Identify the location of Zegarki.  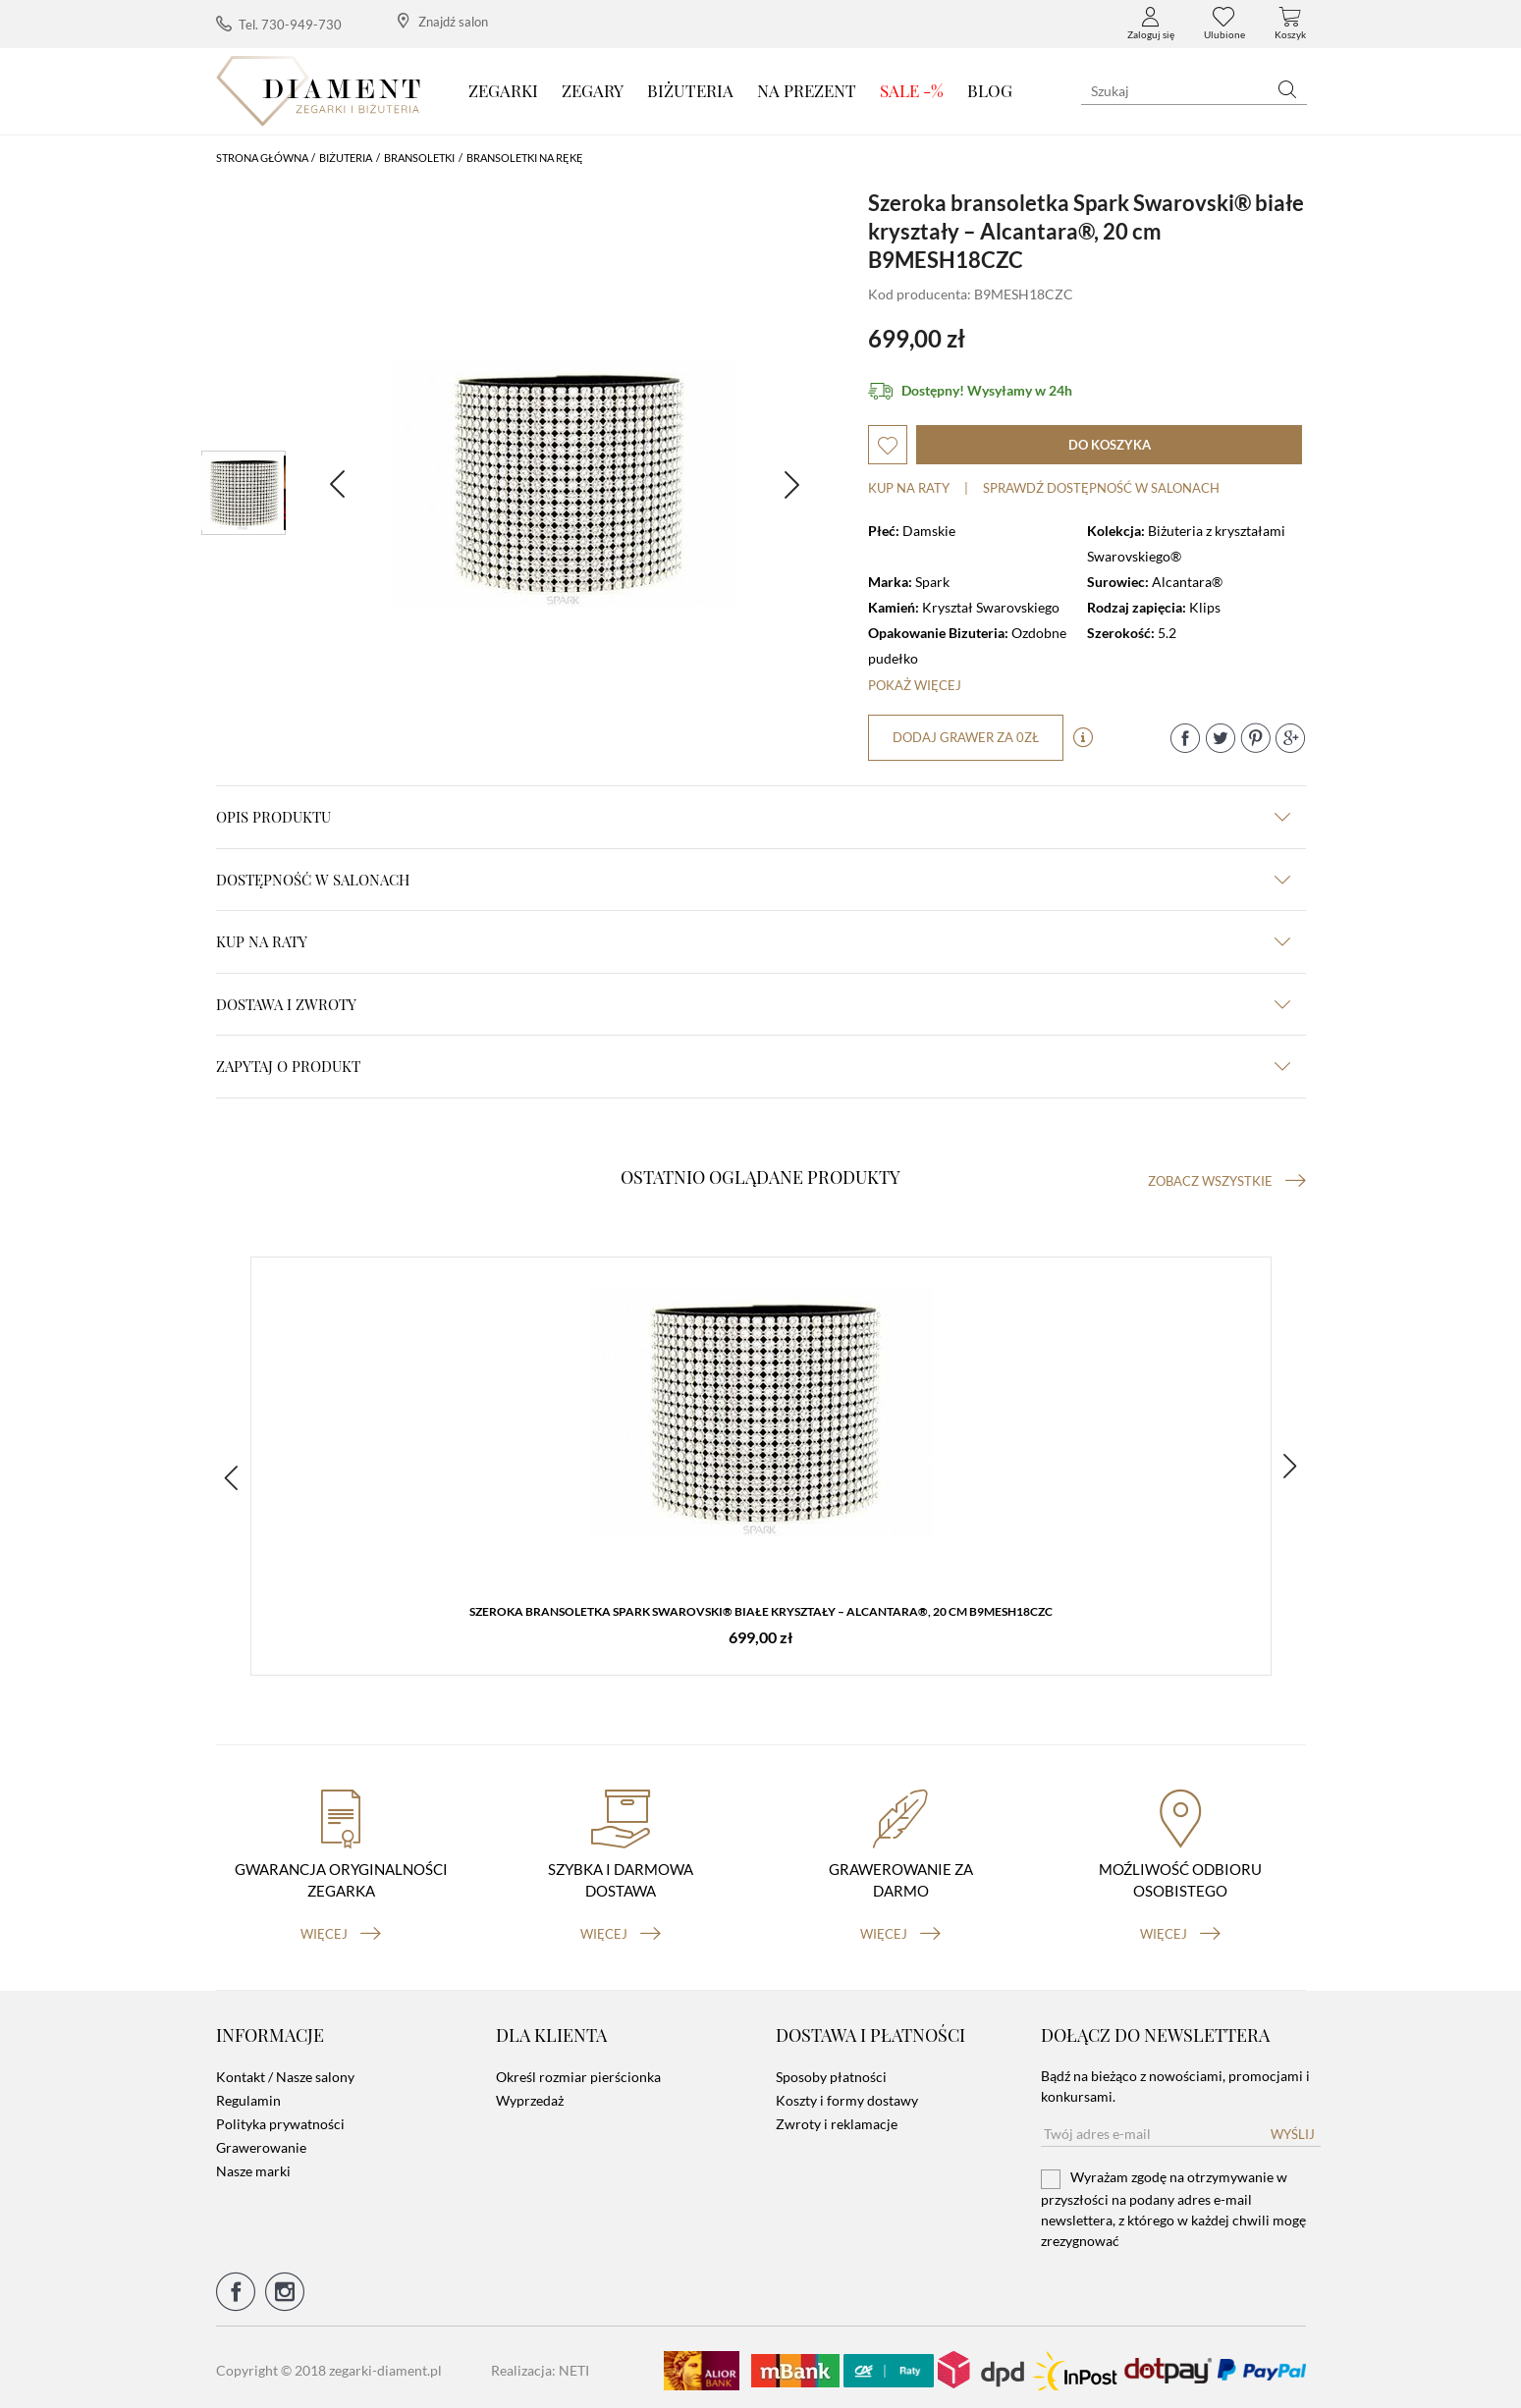
(503, 90).